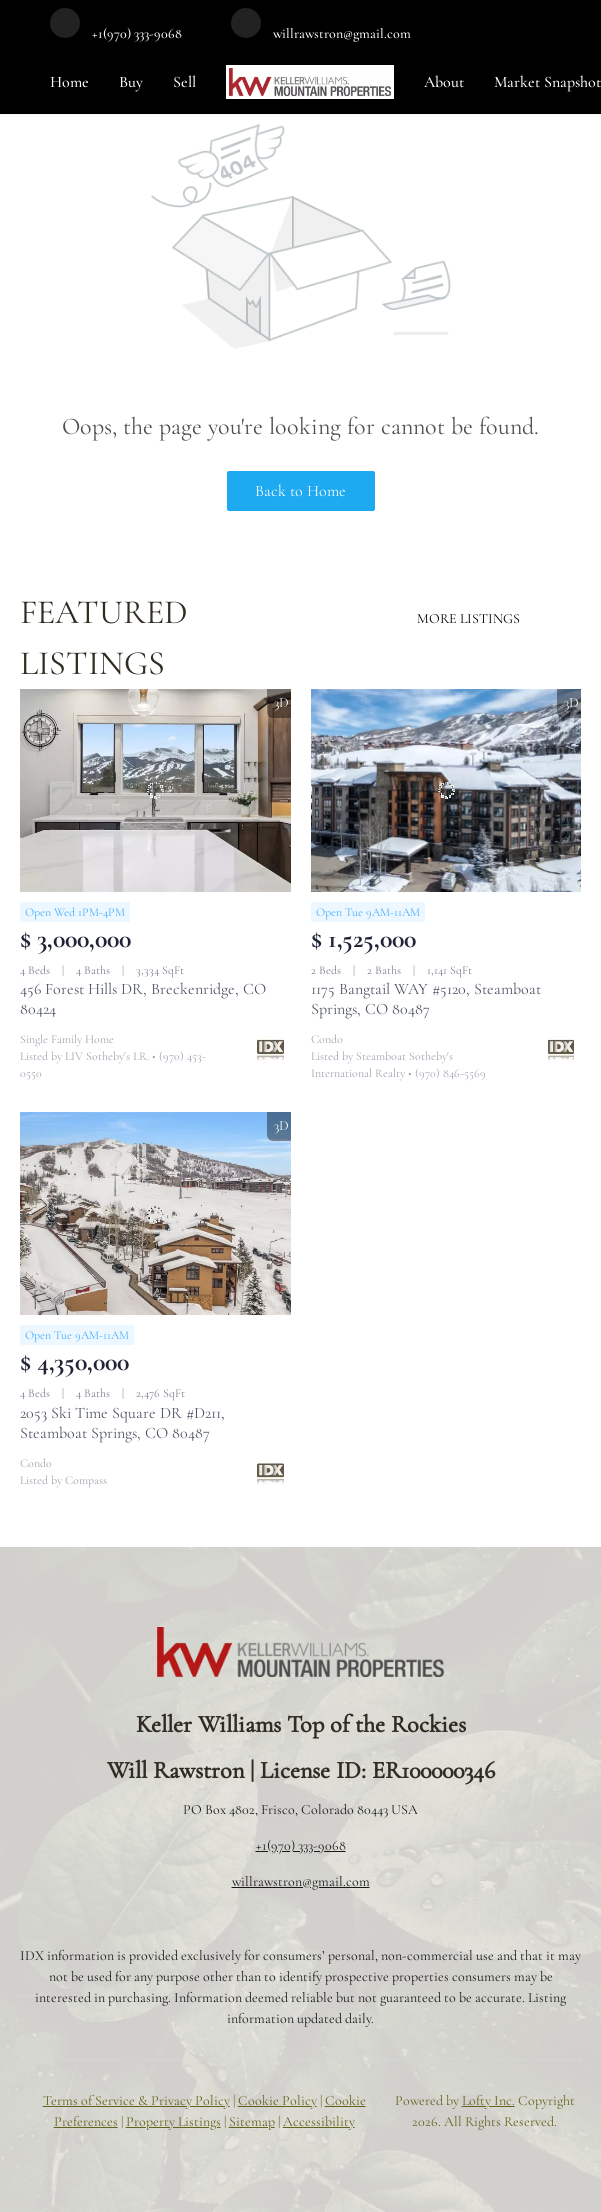 The image size is (601, 2212). I want to click on 2053 Ski Time Square DR #D211, Steamboat Springs, CO 80487, so click(122, 1423).